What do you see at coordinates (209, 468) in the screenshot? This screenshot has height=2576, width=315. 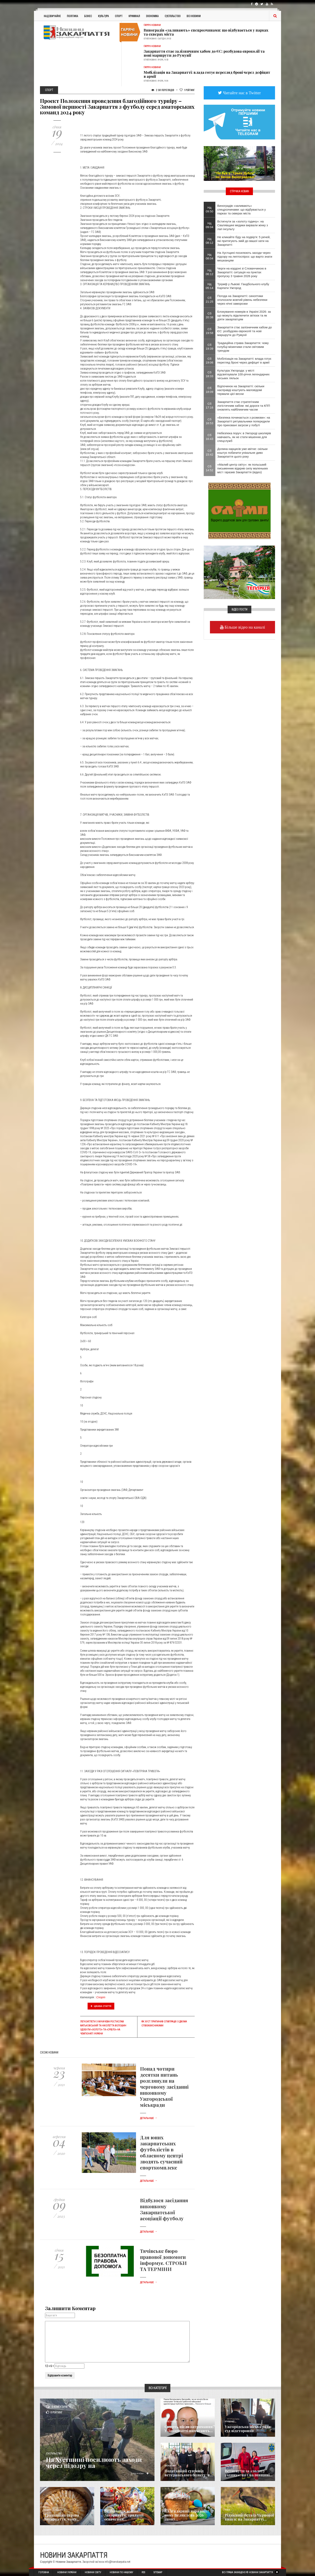 I see `Сб 14:52` at bounding box center [209, 468].